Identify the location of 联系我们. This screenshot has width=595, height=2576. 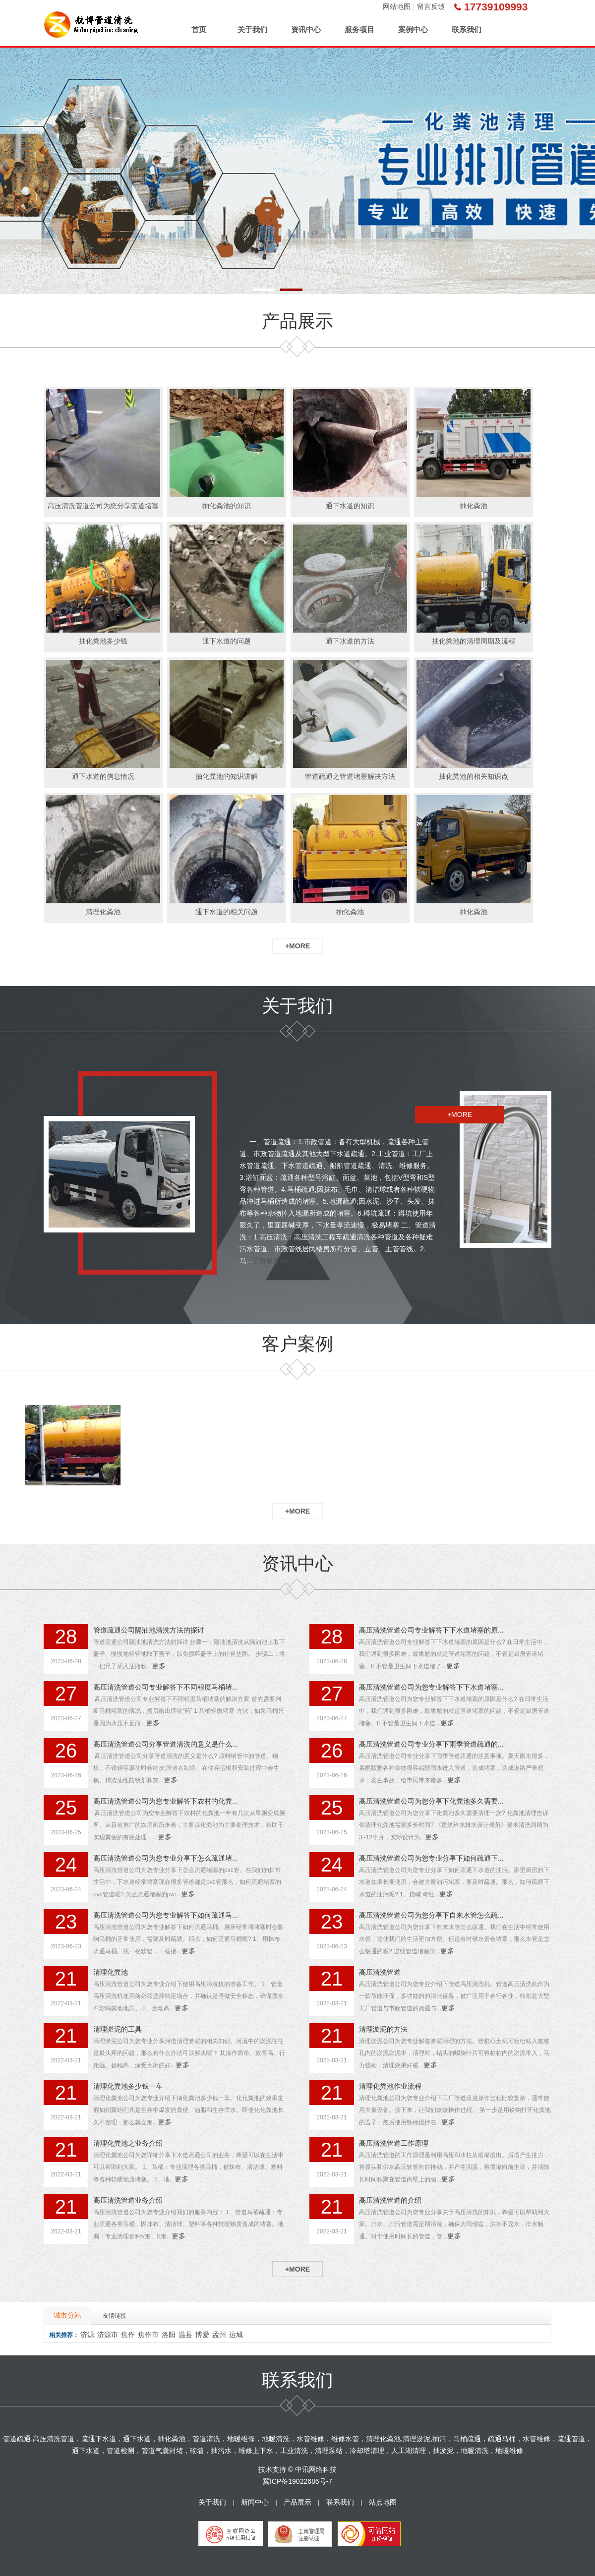
(466, 29).